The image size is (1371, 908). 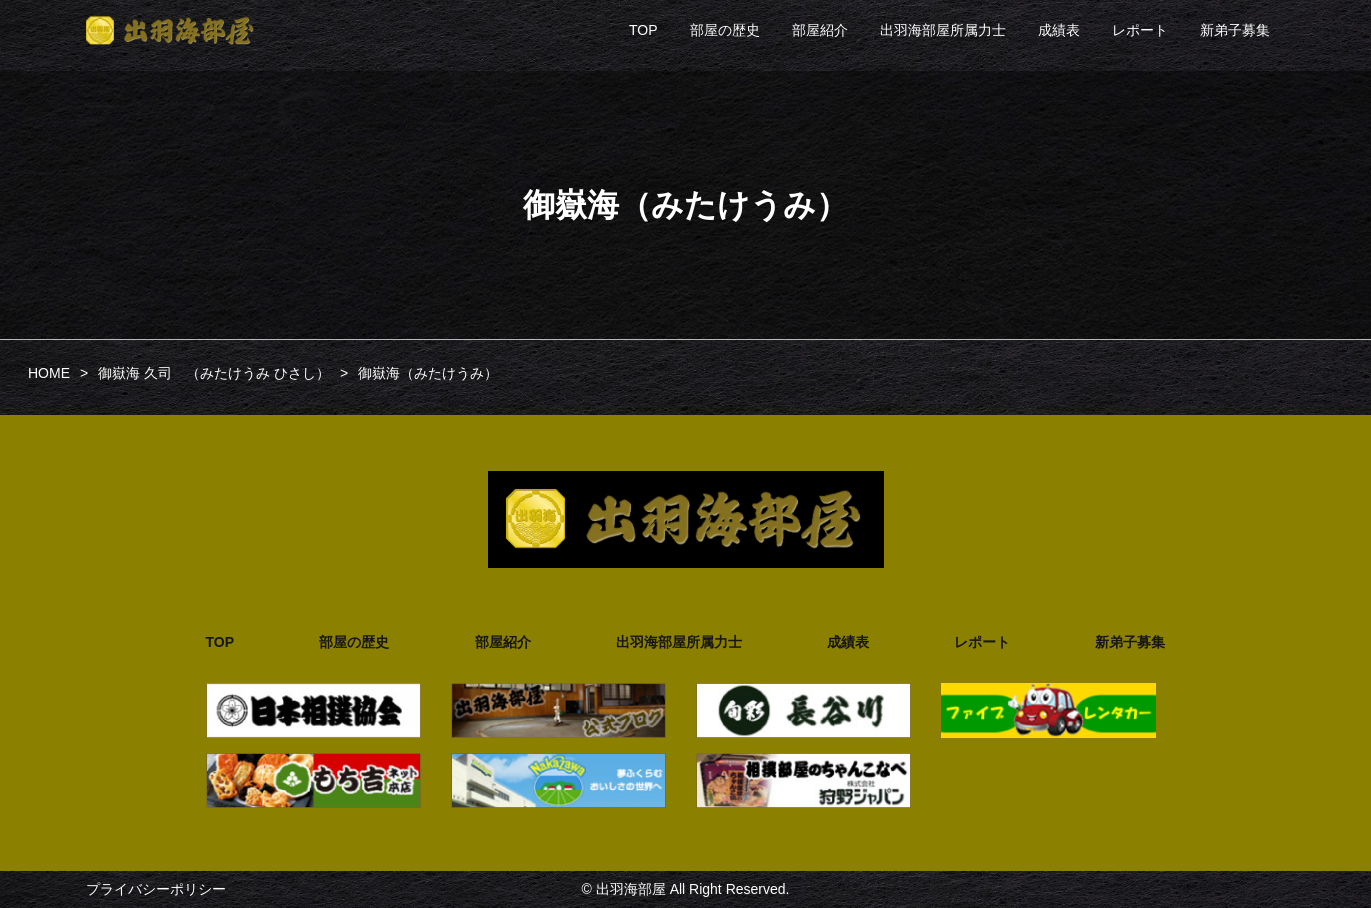 I want to click on TOP, so click(x=643, y=30).